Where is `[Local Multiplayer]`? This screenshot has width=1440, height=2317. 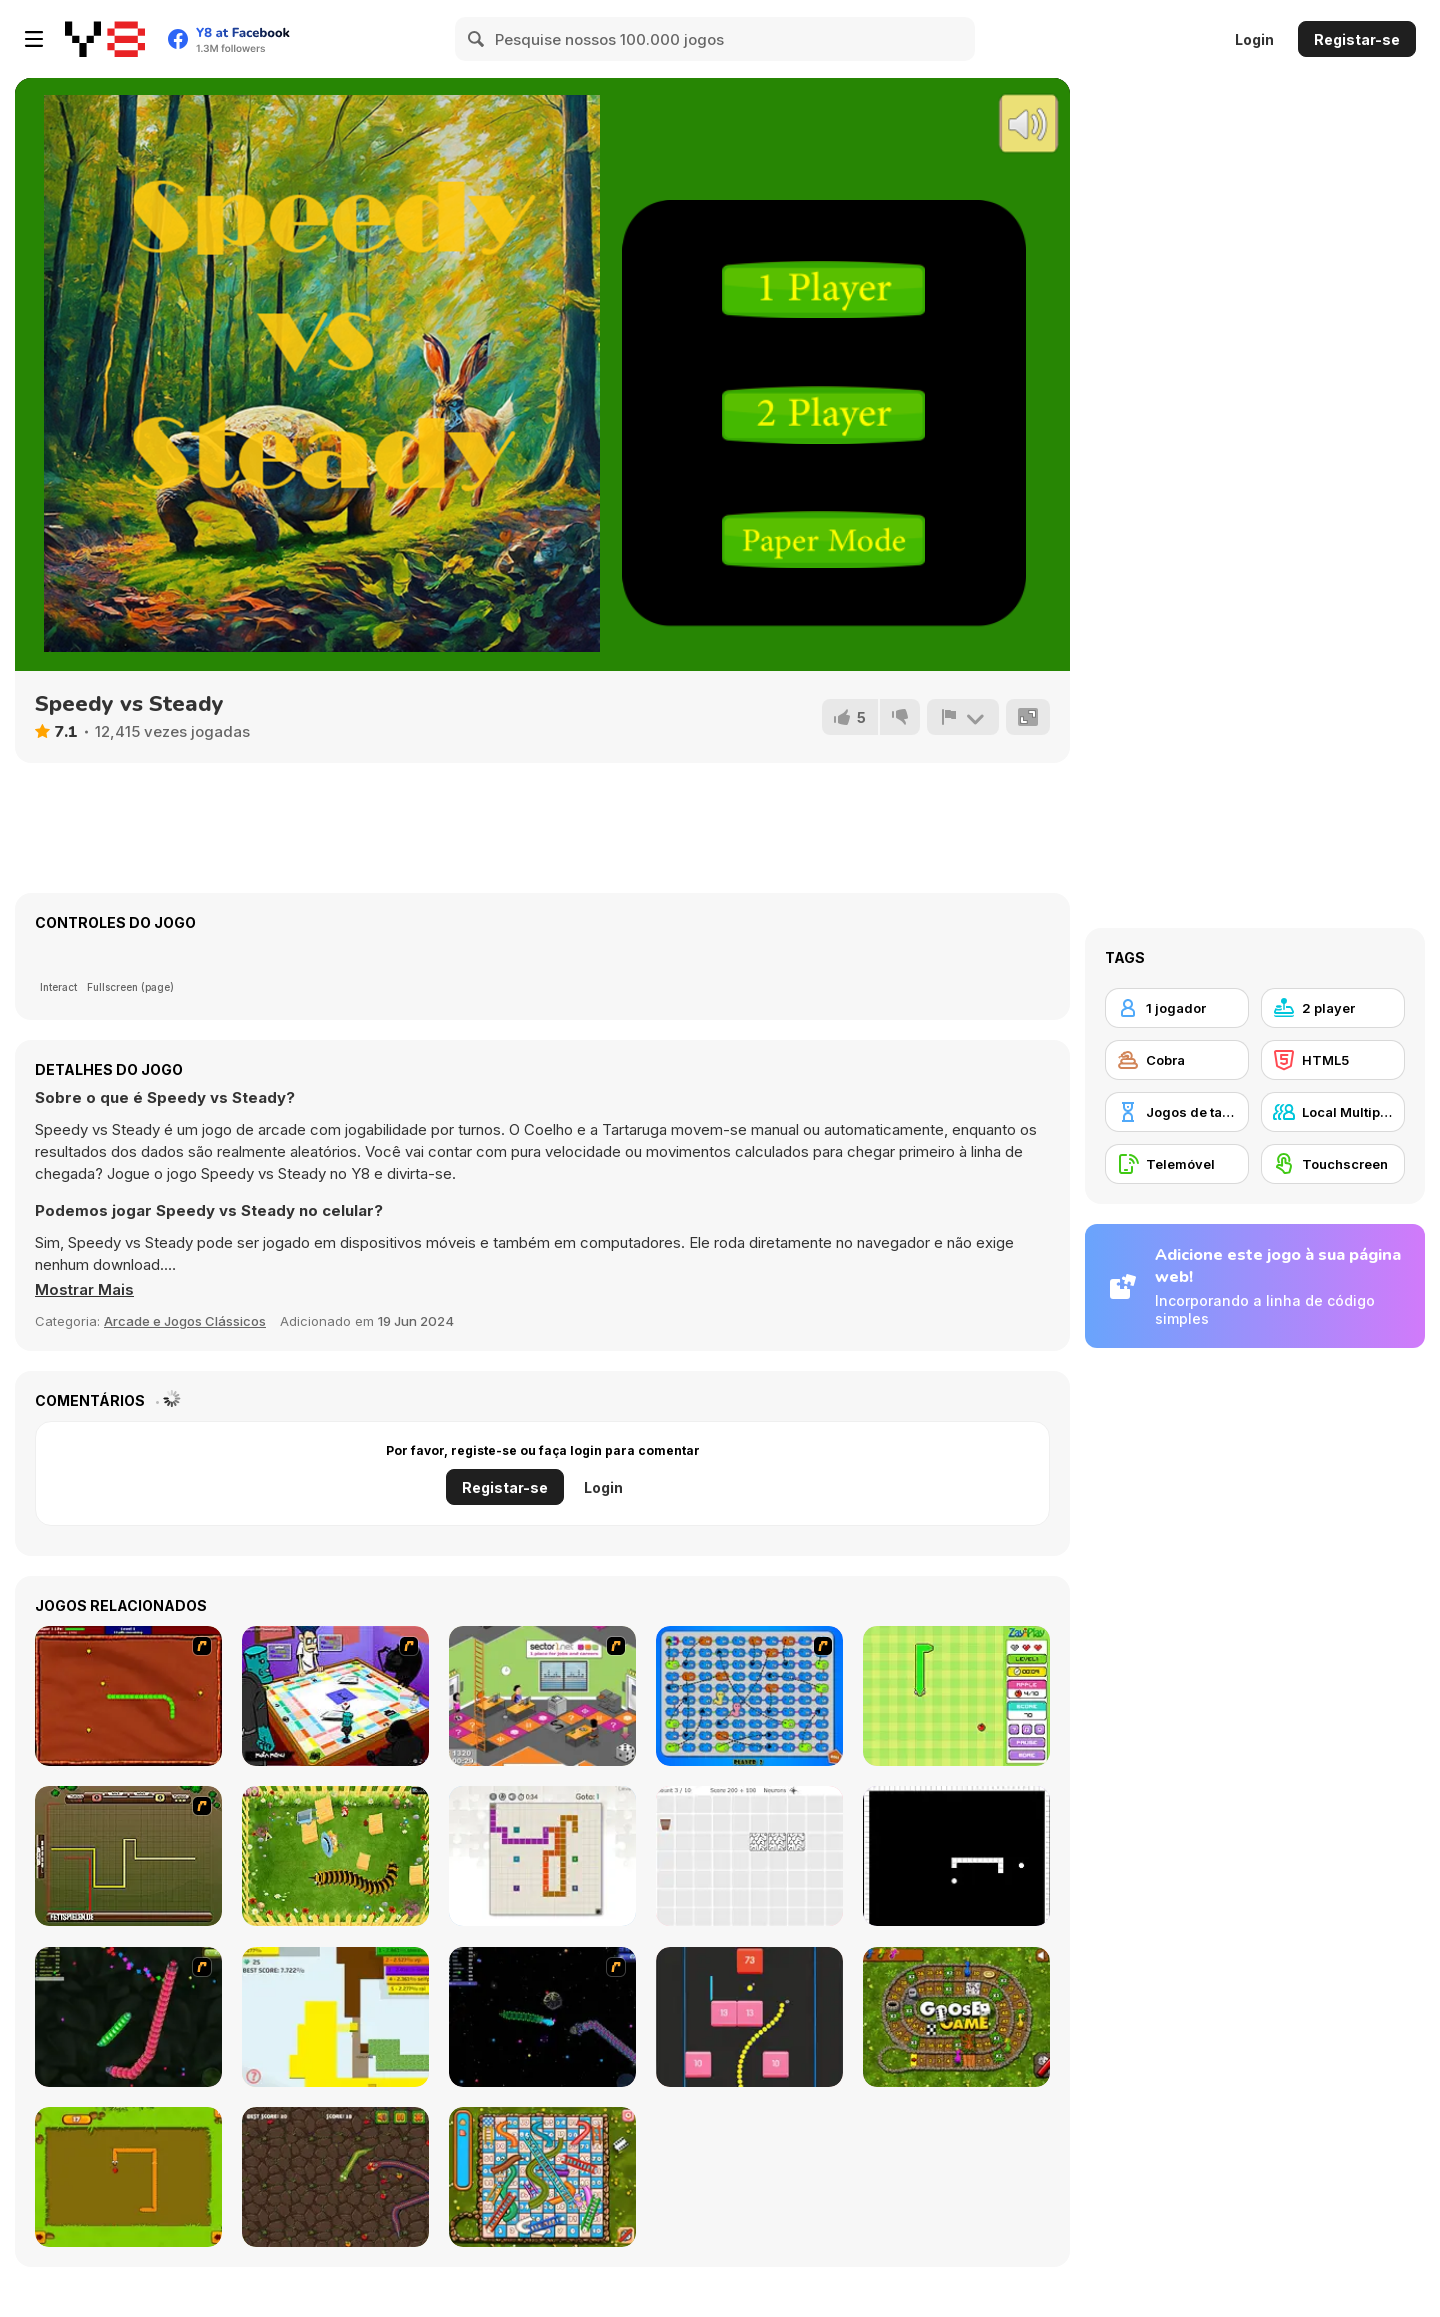
[Local Multiplayer] is located at coordinates (1333, 1112).